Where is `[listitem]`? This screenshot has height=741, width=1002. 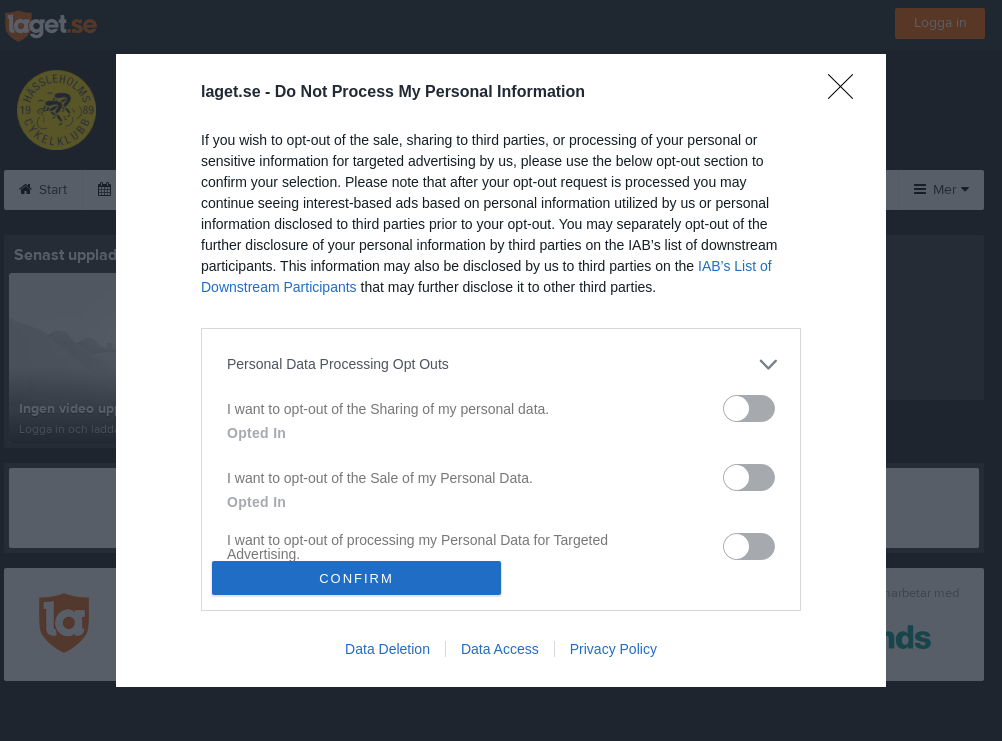
[listitem] is located at coordinates (501, 364).